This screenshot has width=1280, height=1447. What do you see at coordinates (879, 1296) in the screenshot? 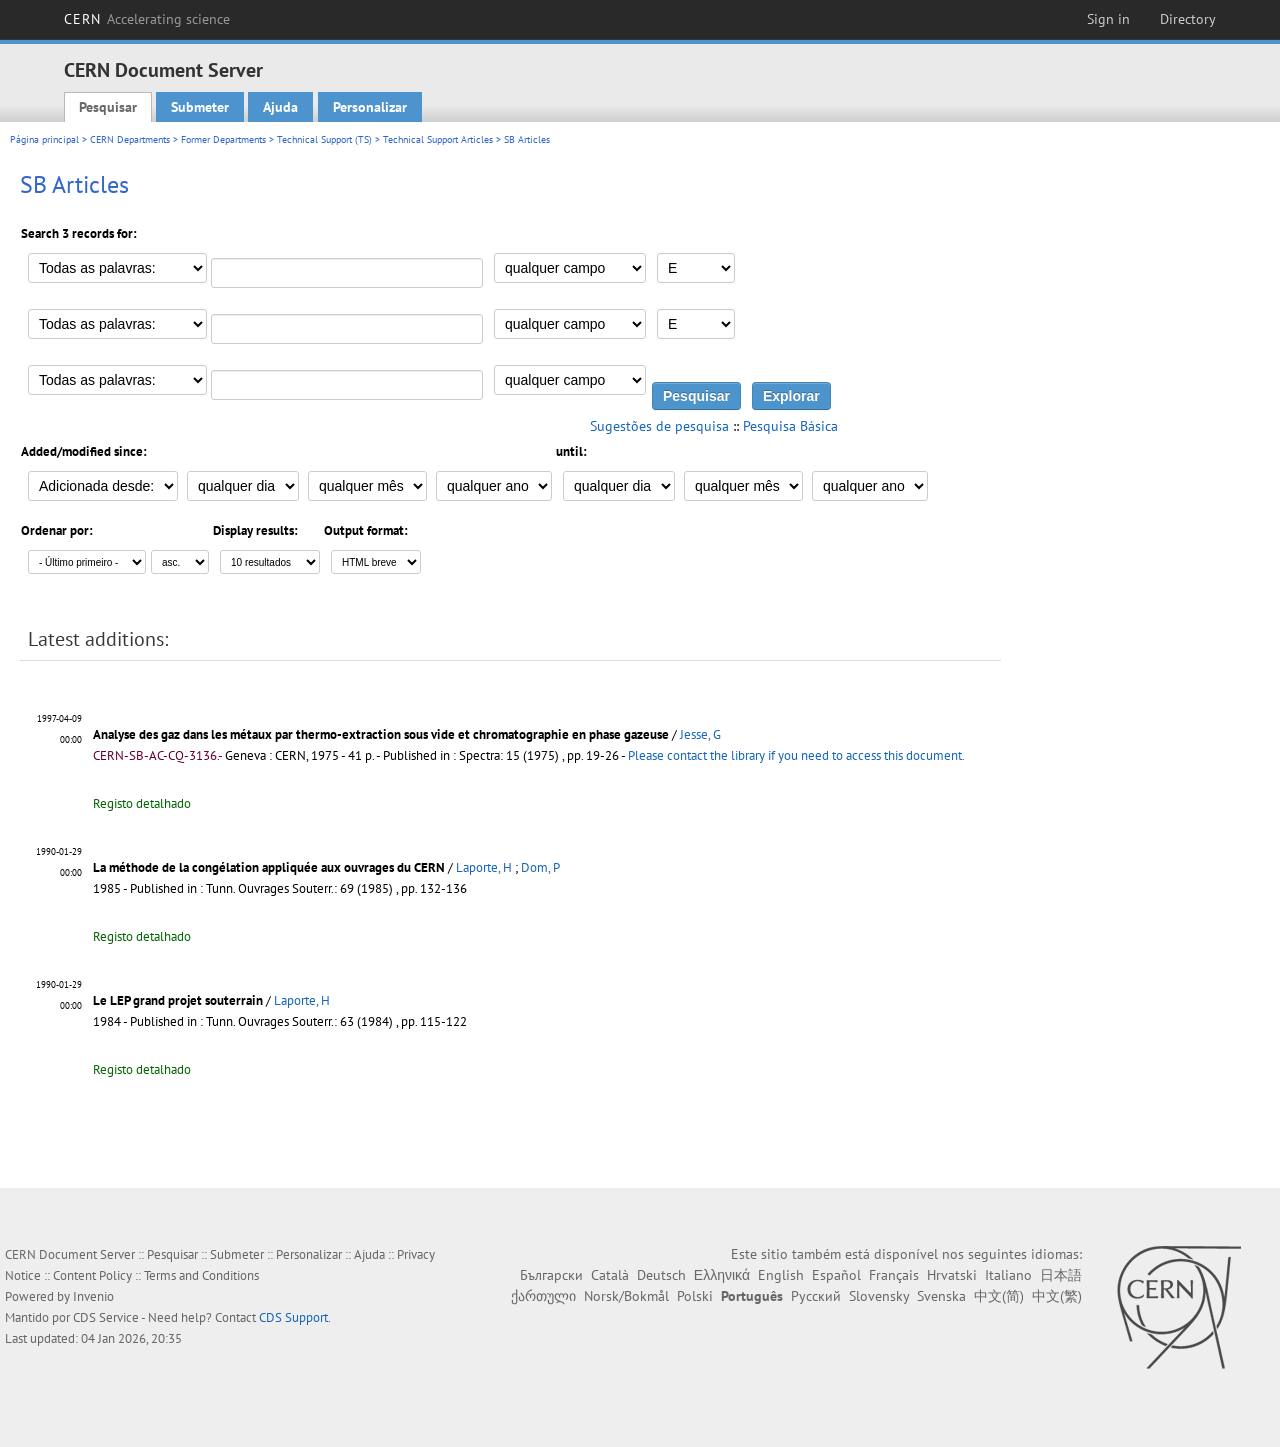
I see `Slovensky` at bounding box center [879, 1296].